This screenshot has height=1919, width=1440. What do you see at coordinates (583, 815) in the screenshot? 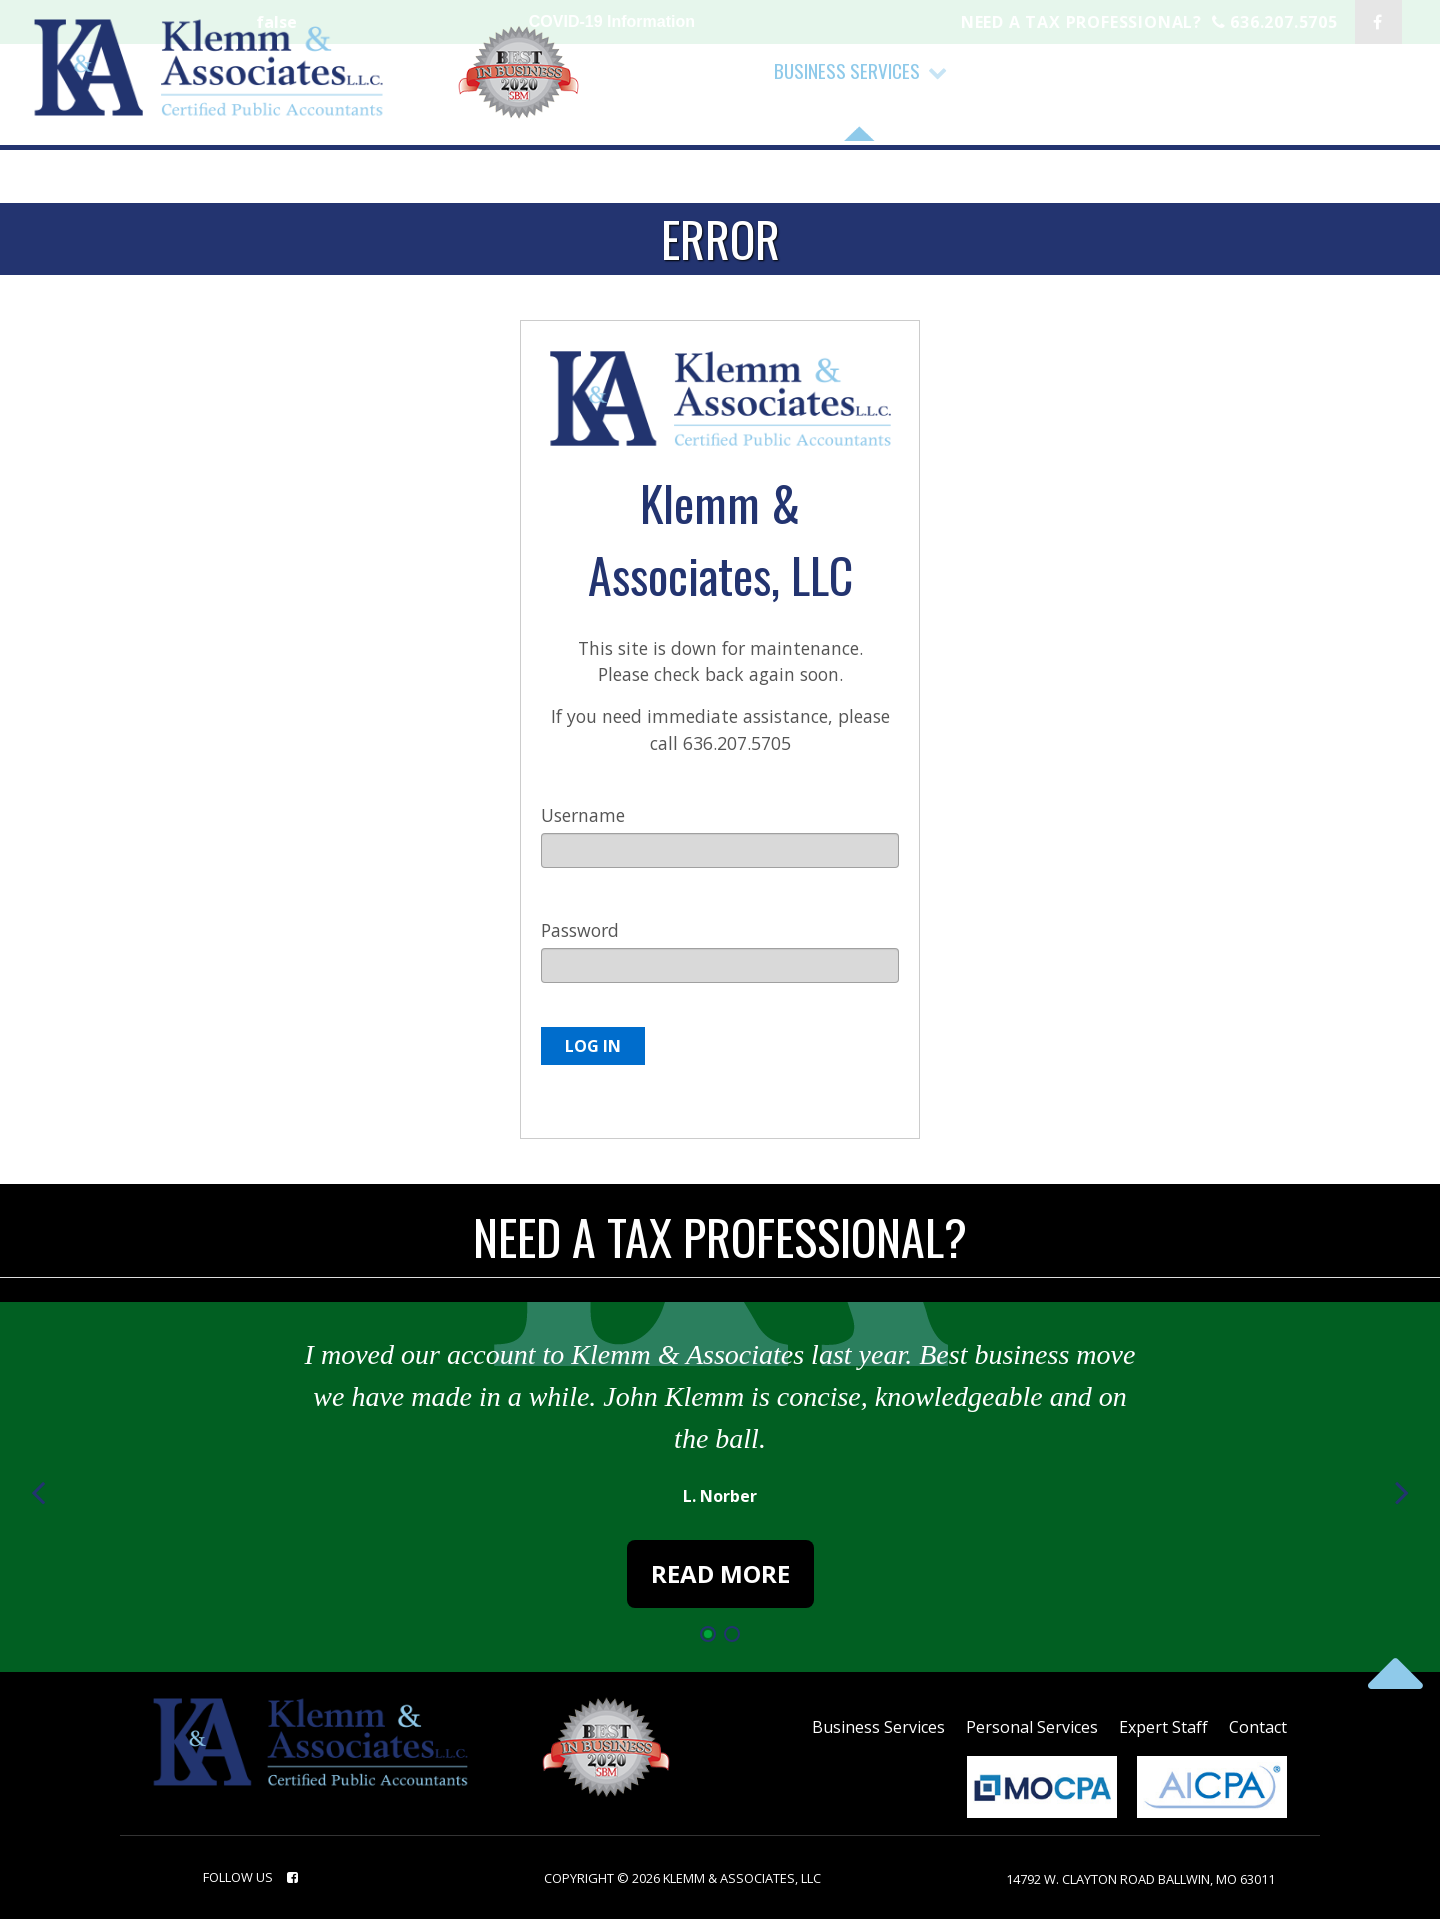
I see `Username` at bounding box center [583, 815].